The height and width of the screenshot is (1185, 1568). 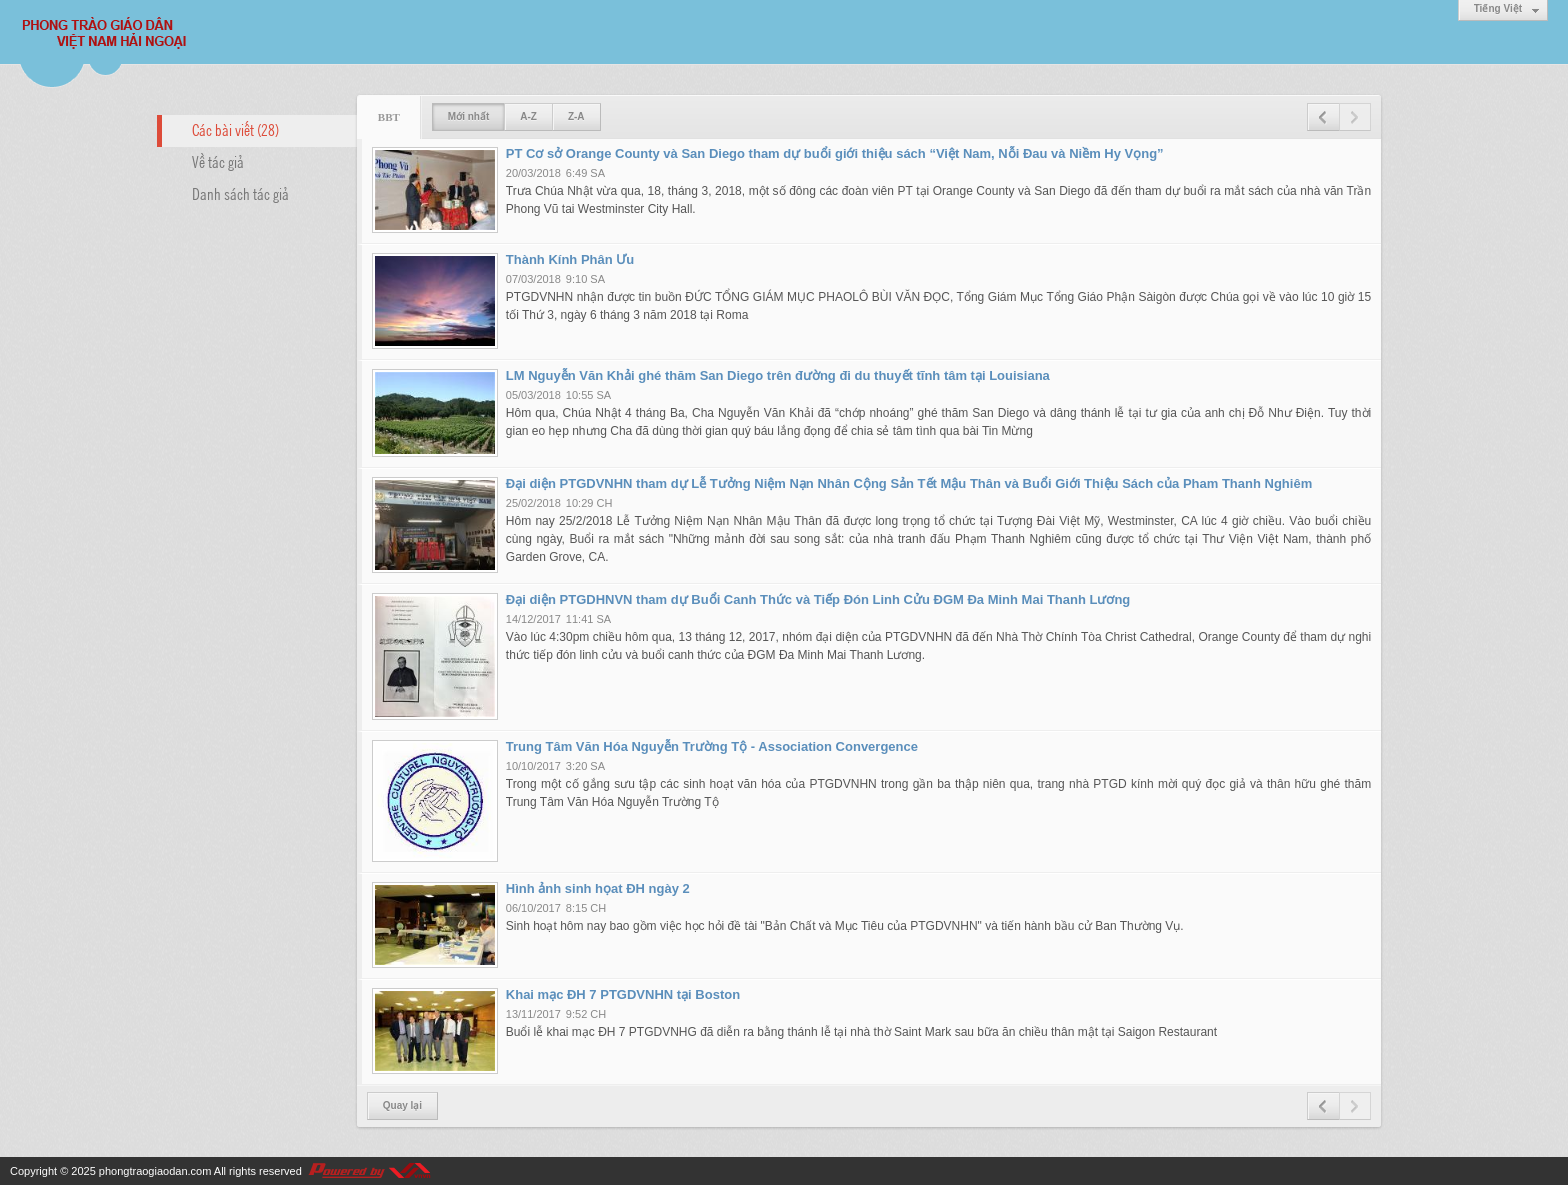 I want to click on phongtraogiaodan.com, so click(x=155, y=1171).